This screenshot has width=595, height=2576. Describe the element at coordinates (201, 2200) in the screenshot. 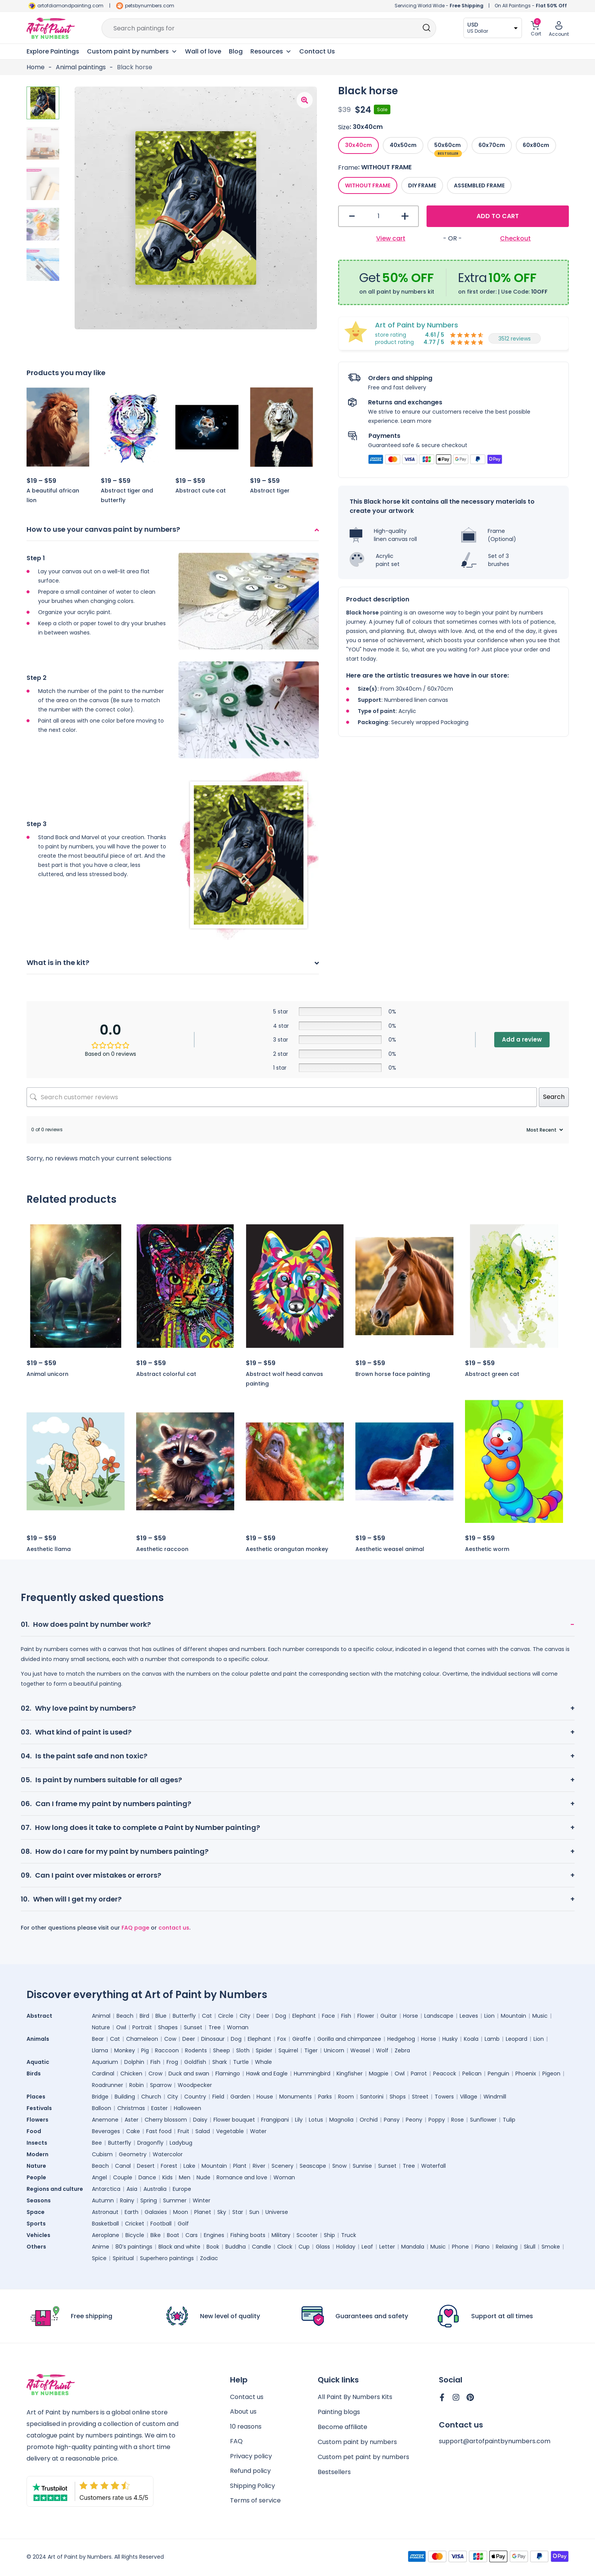

I see `Winter` at that location.